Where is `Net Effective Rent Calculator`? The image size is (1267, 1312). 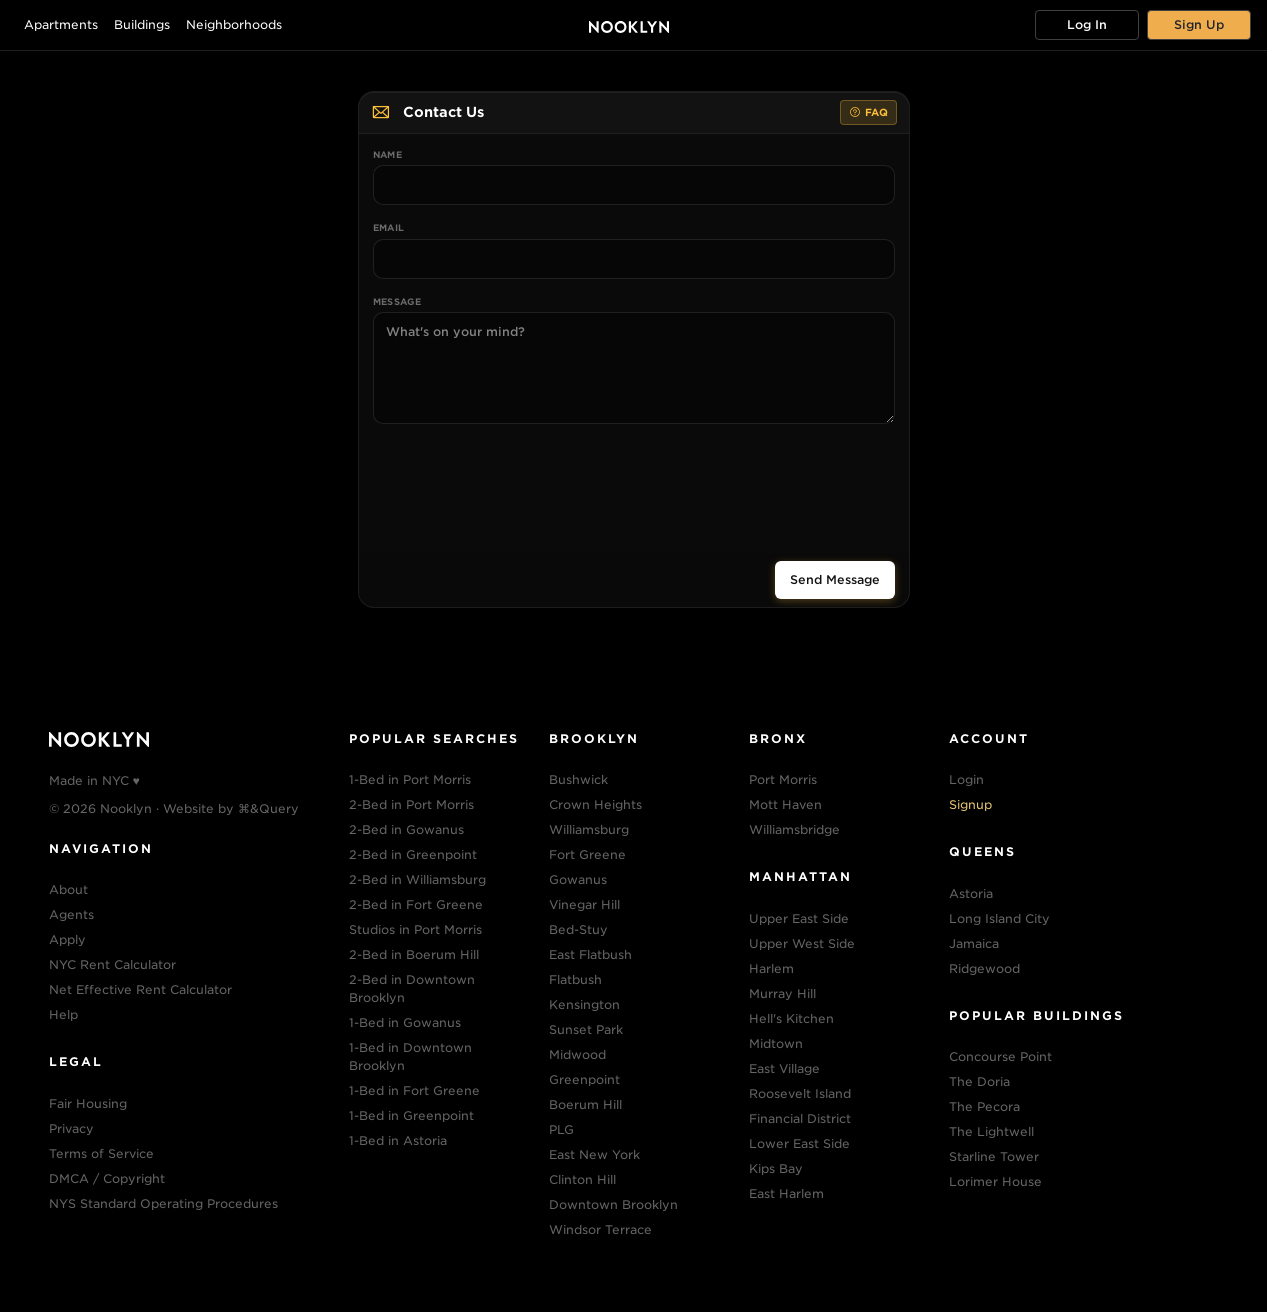
Net Effective Rent Calculator is located at coordinates (140, 989).